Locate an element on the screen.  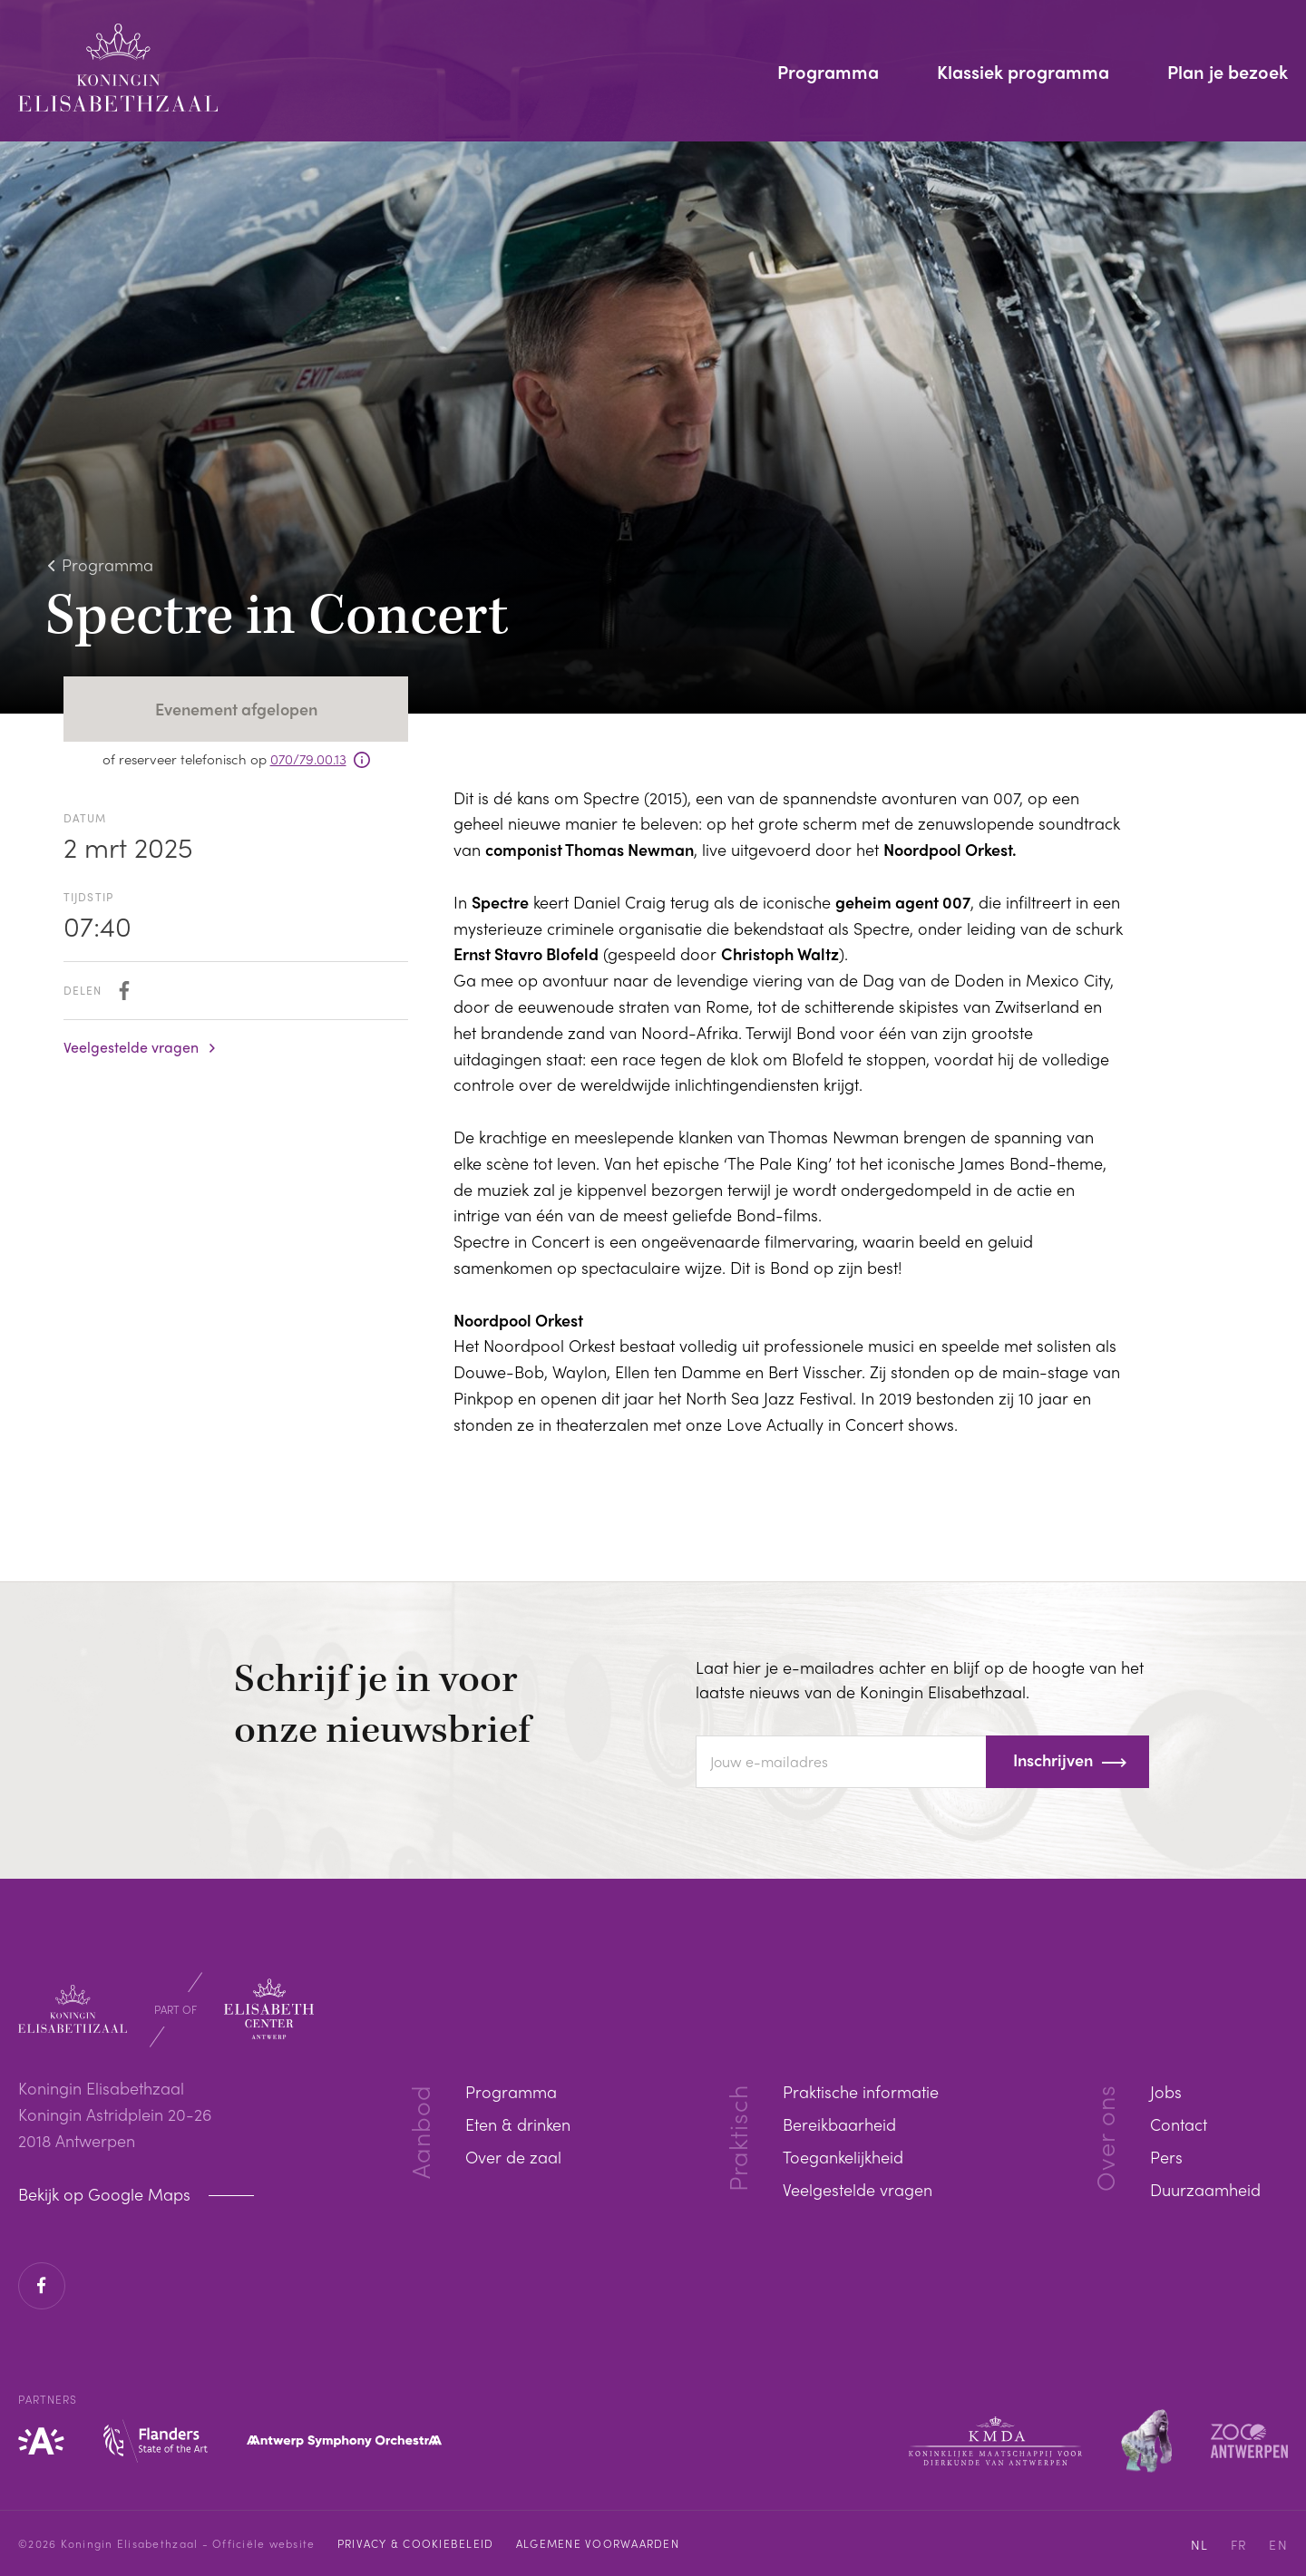
Eten & drinken is located at coordinates (517, 2124).